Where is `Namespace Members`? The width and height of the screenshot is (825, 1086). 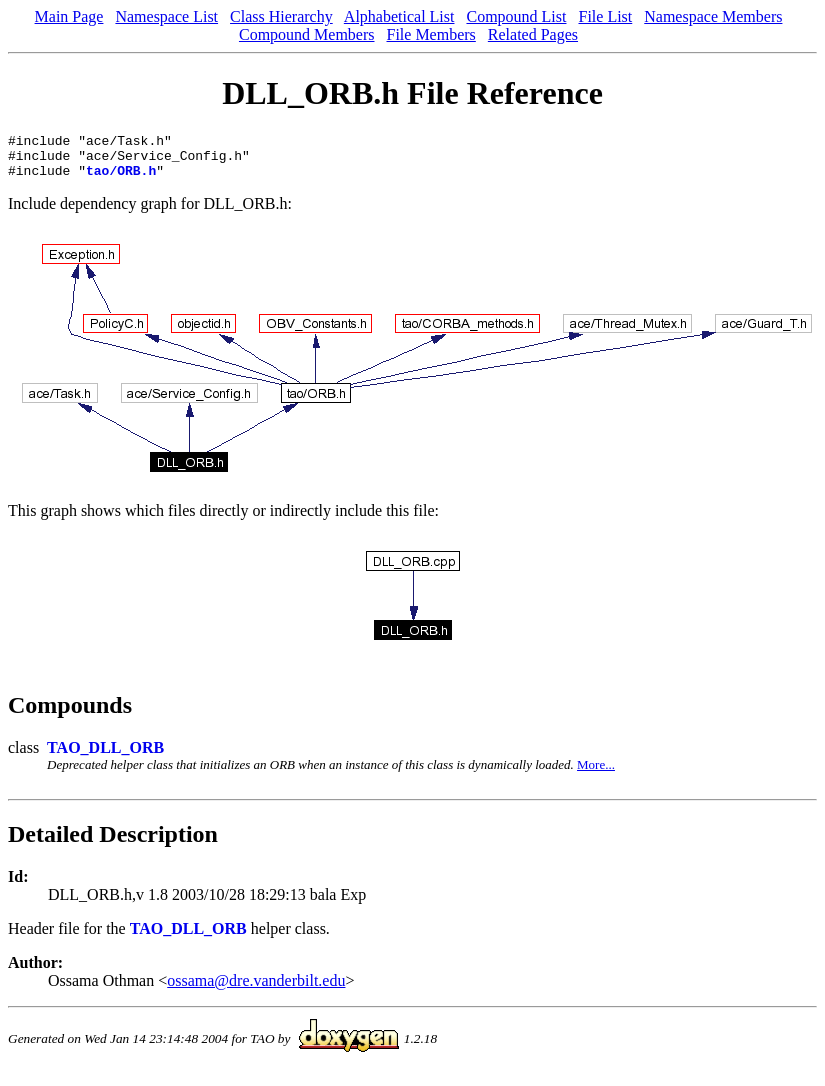
Namespace Members is located at coordinates (713, 16).